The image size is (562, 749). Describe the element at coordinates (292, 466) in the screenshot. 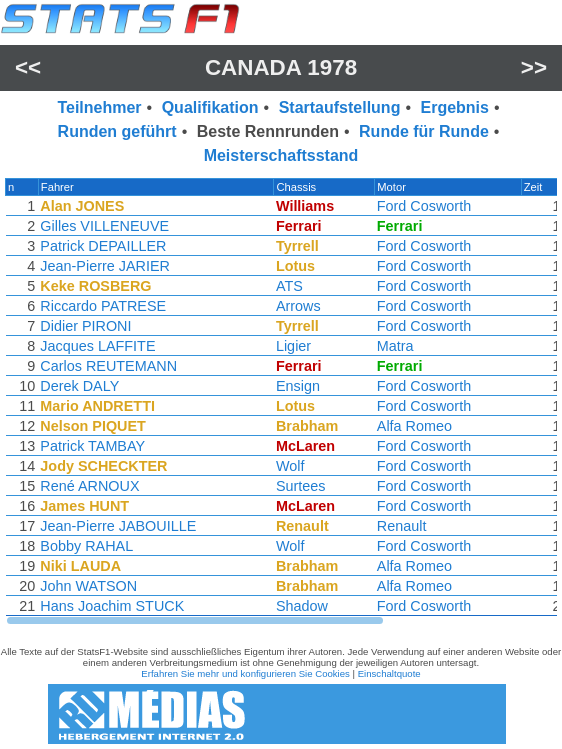

I see `Wolf` at that location.